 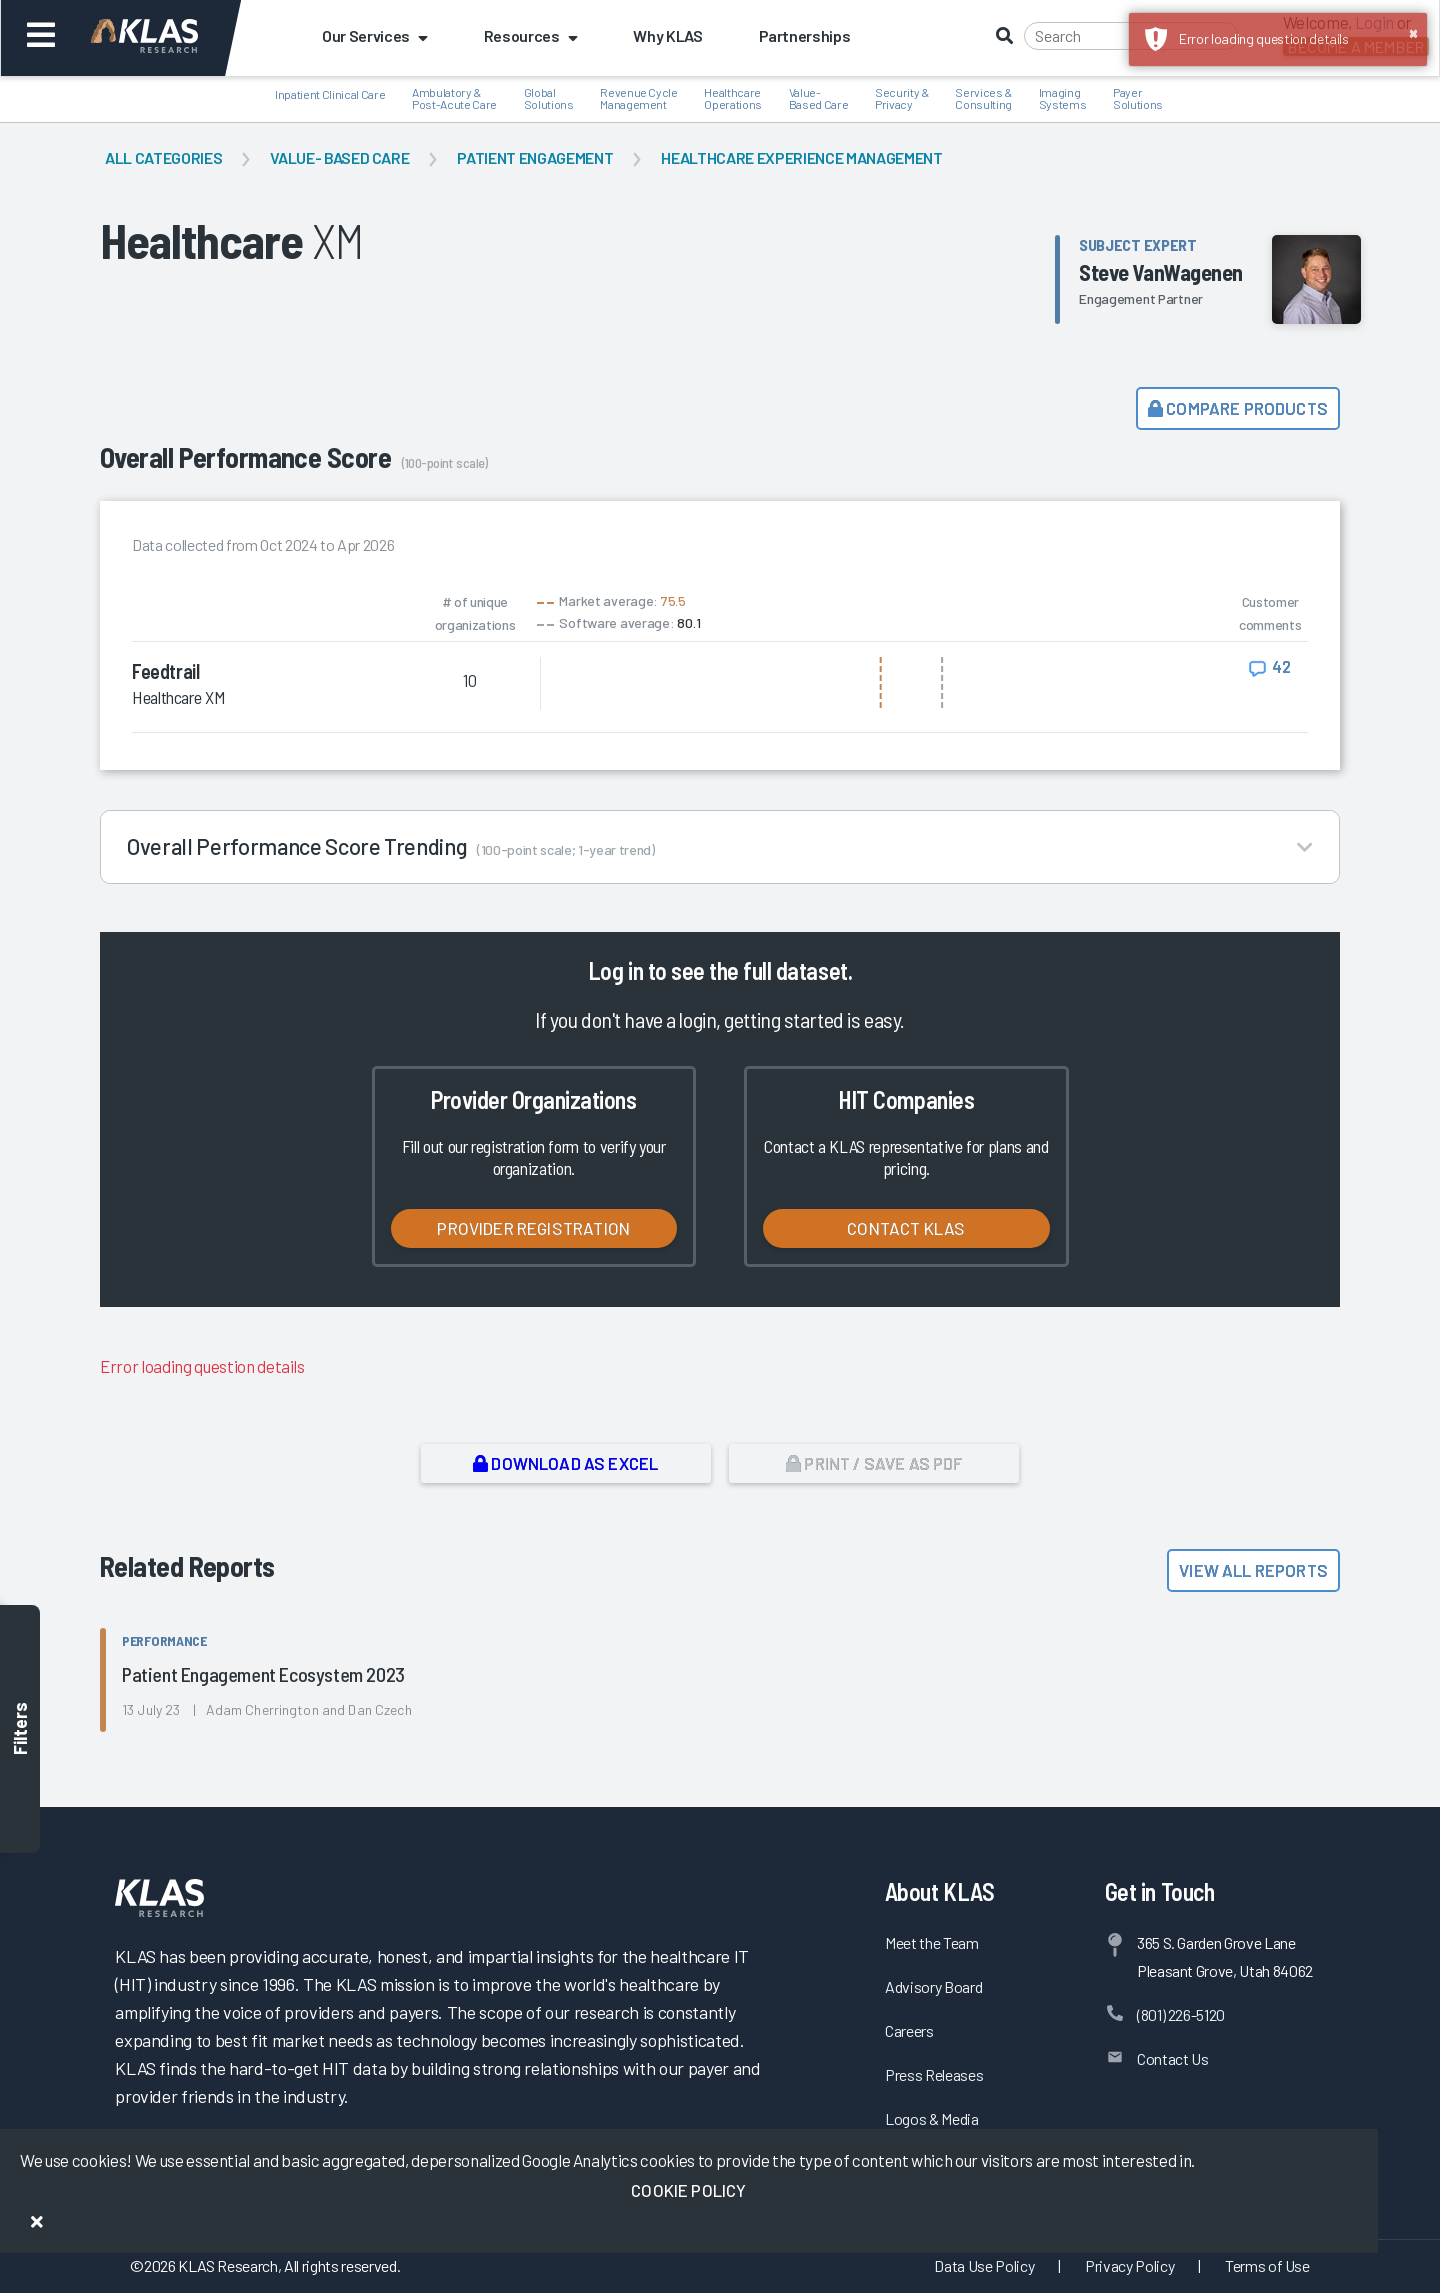 I want to click on Cookie Policy, so click(x=688, y=2190).